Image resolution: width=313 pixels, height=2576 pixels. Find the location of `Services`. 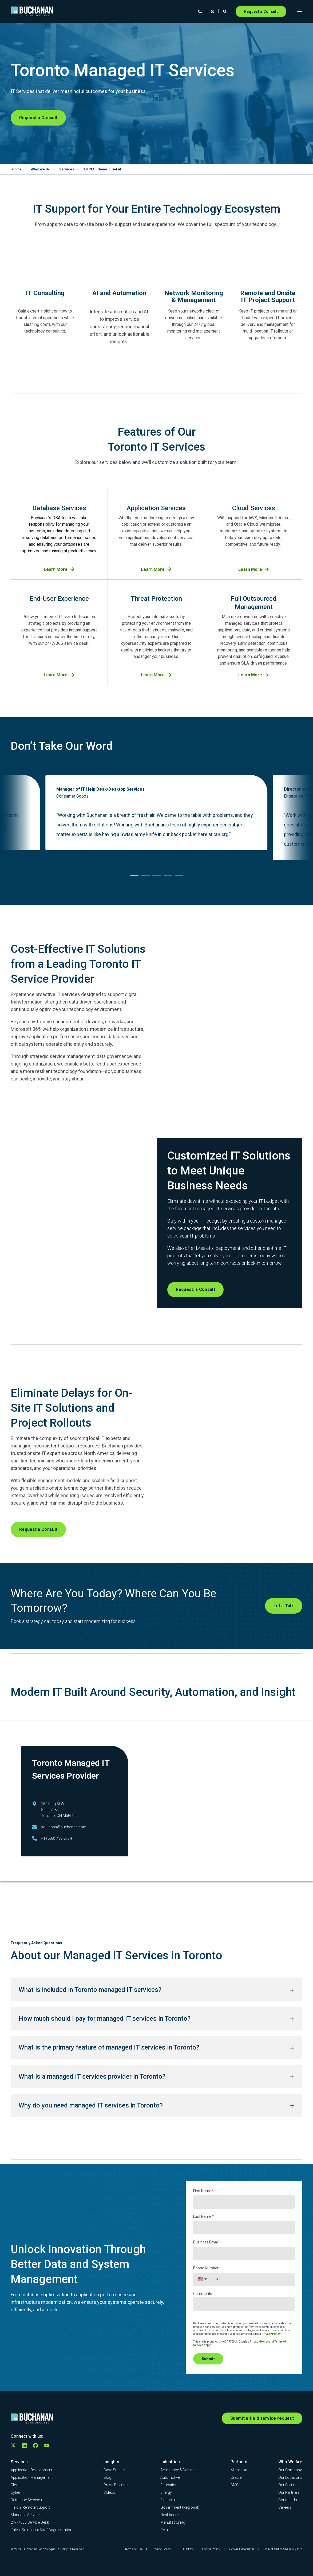

Services is located at coordinates (66, 169).